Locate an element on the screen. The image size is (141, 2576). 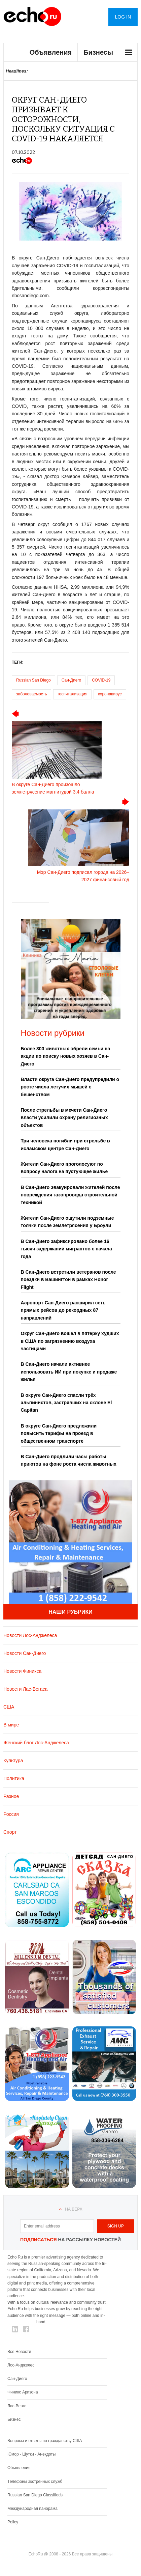
Log in is located at coordinates (123, 17).